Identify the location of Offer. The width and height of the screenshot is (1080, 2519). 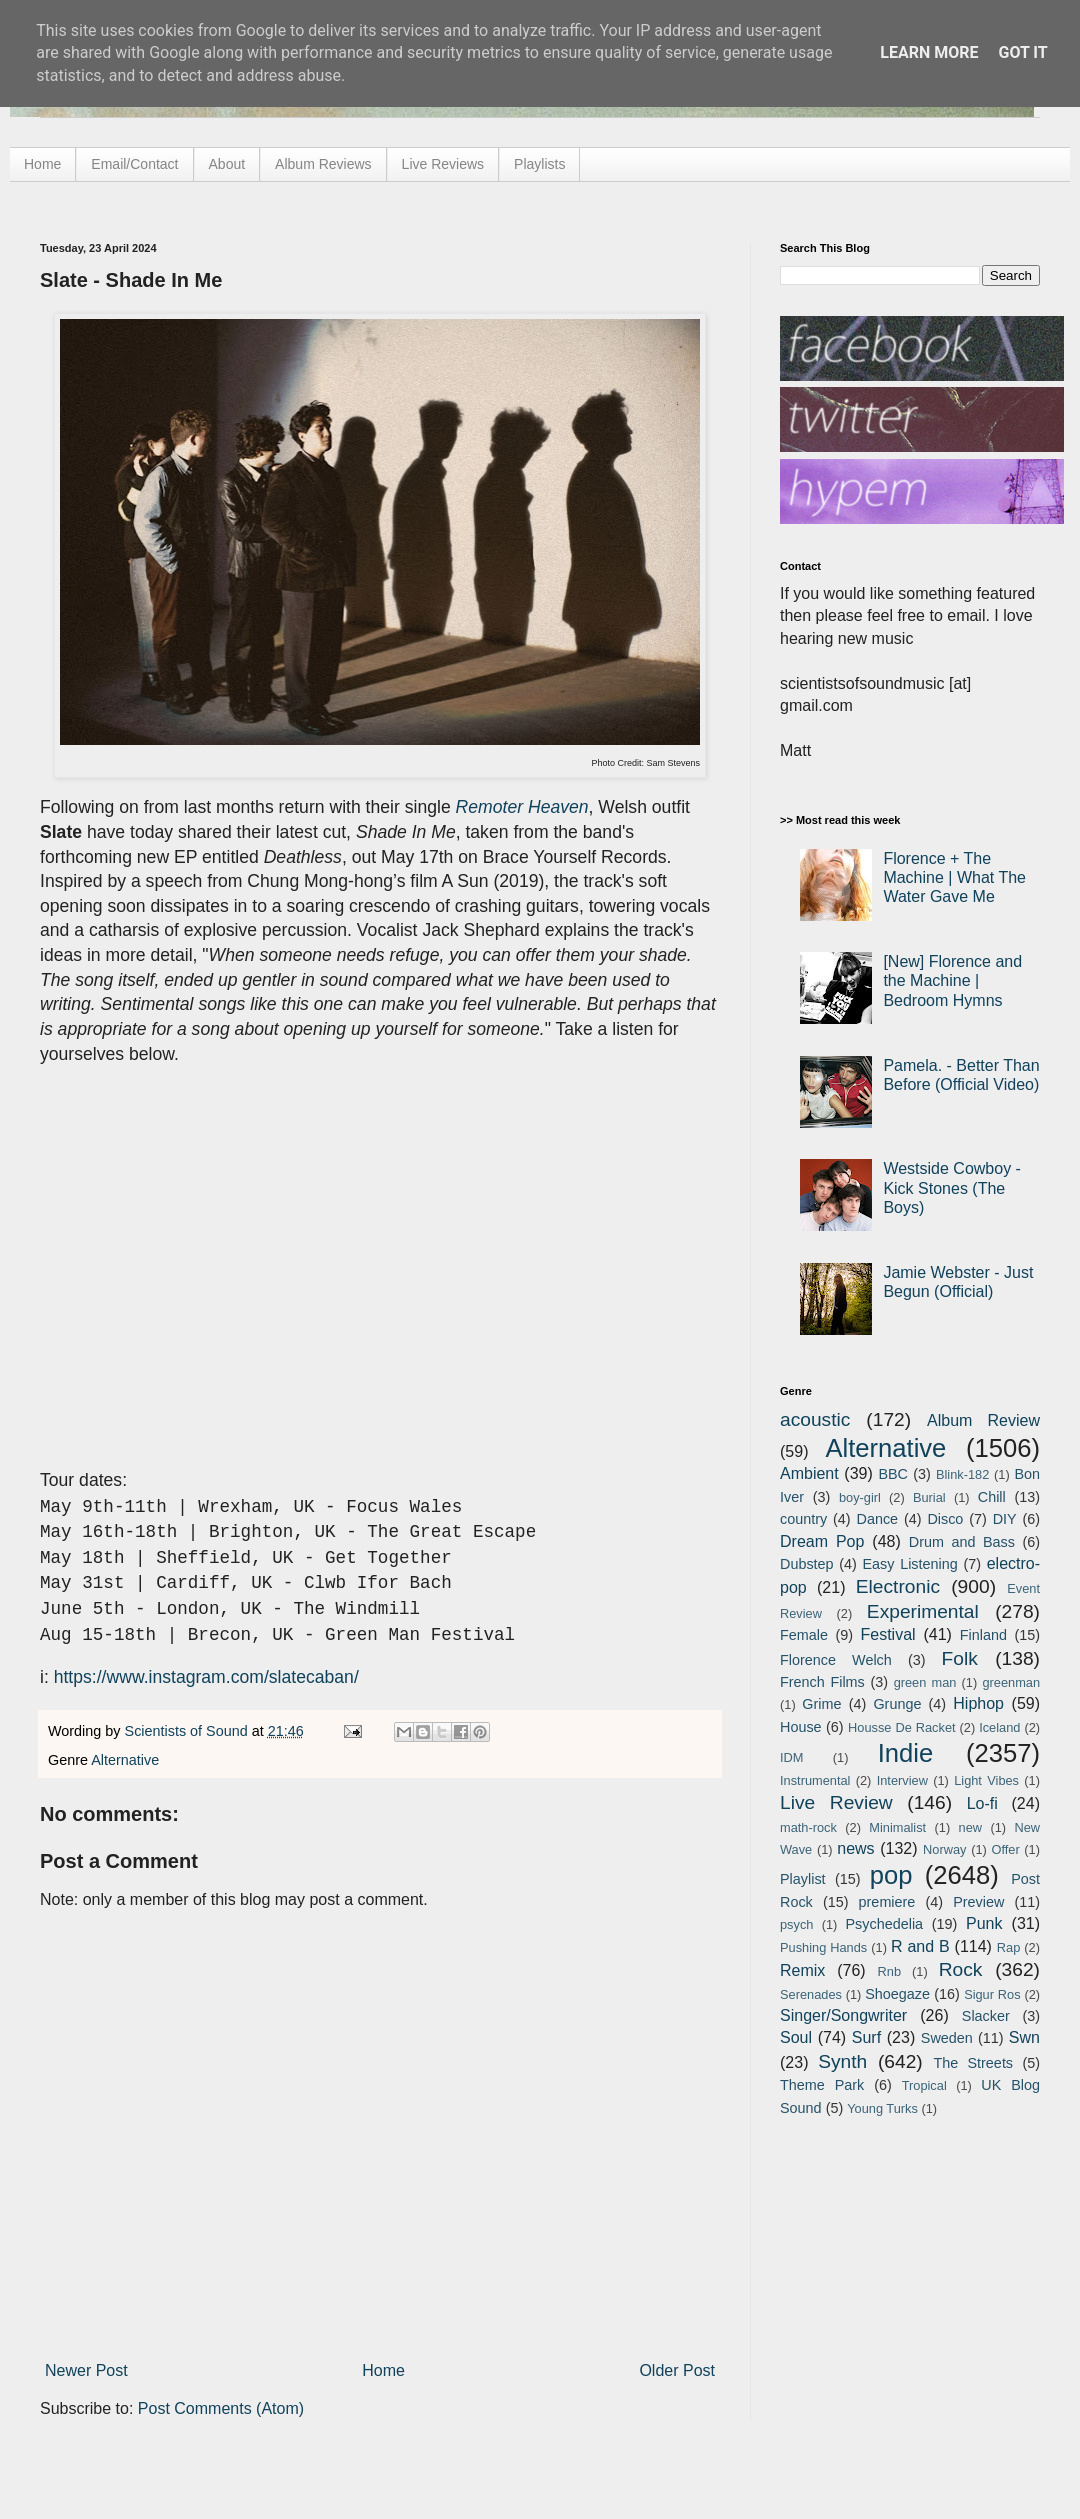
(1005, 1849).